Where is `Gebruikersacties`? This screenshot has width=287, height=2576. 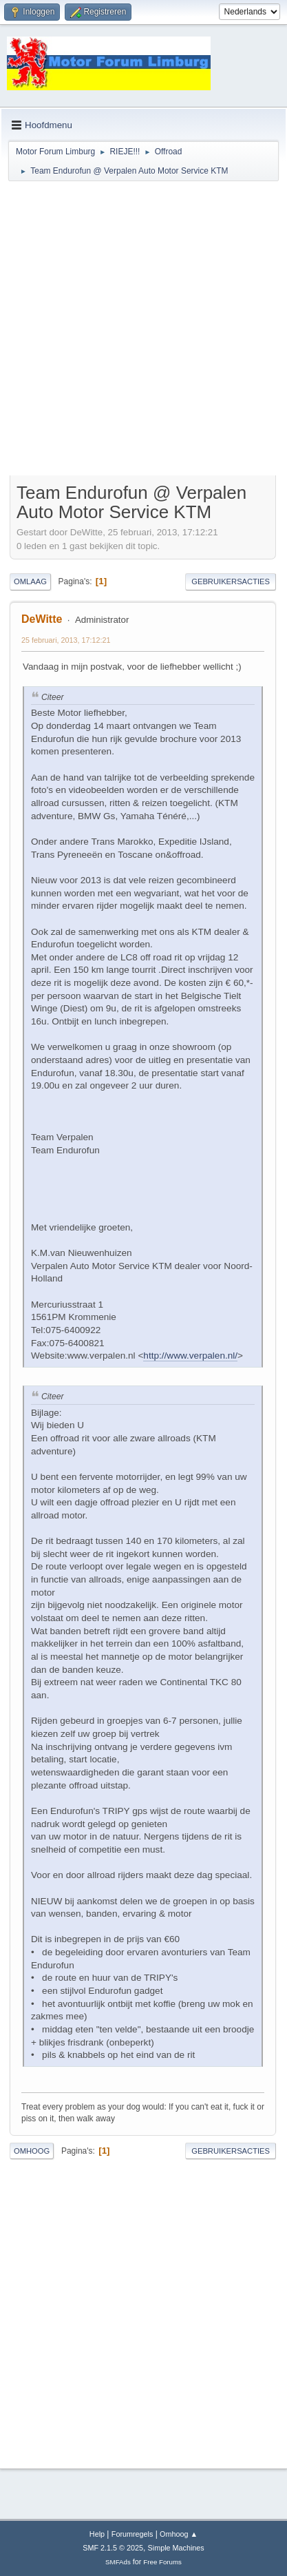 Gebruikersacties is located at coordinates (230, 581).